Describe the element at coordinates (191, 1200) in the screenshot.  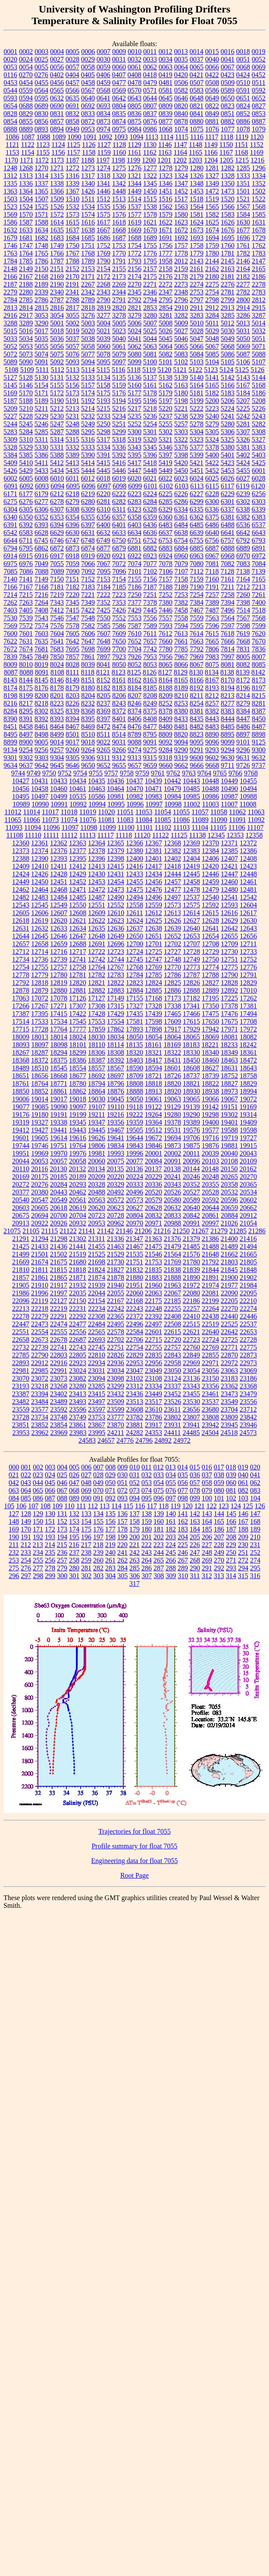
I see `20589` at that location.